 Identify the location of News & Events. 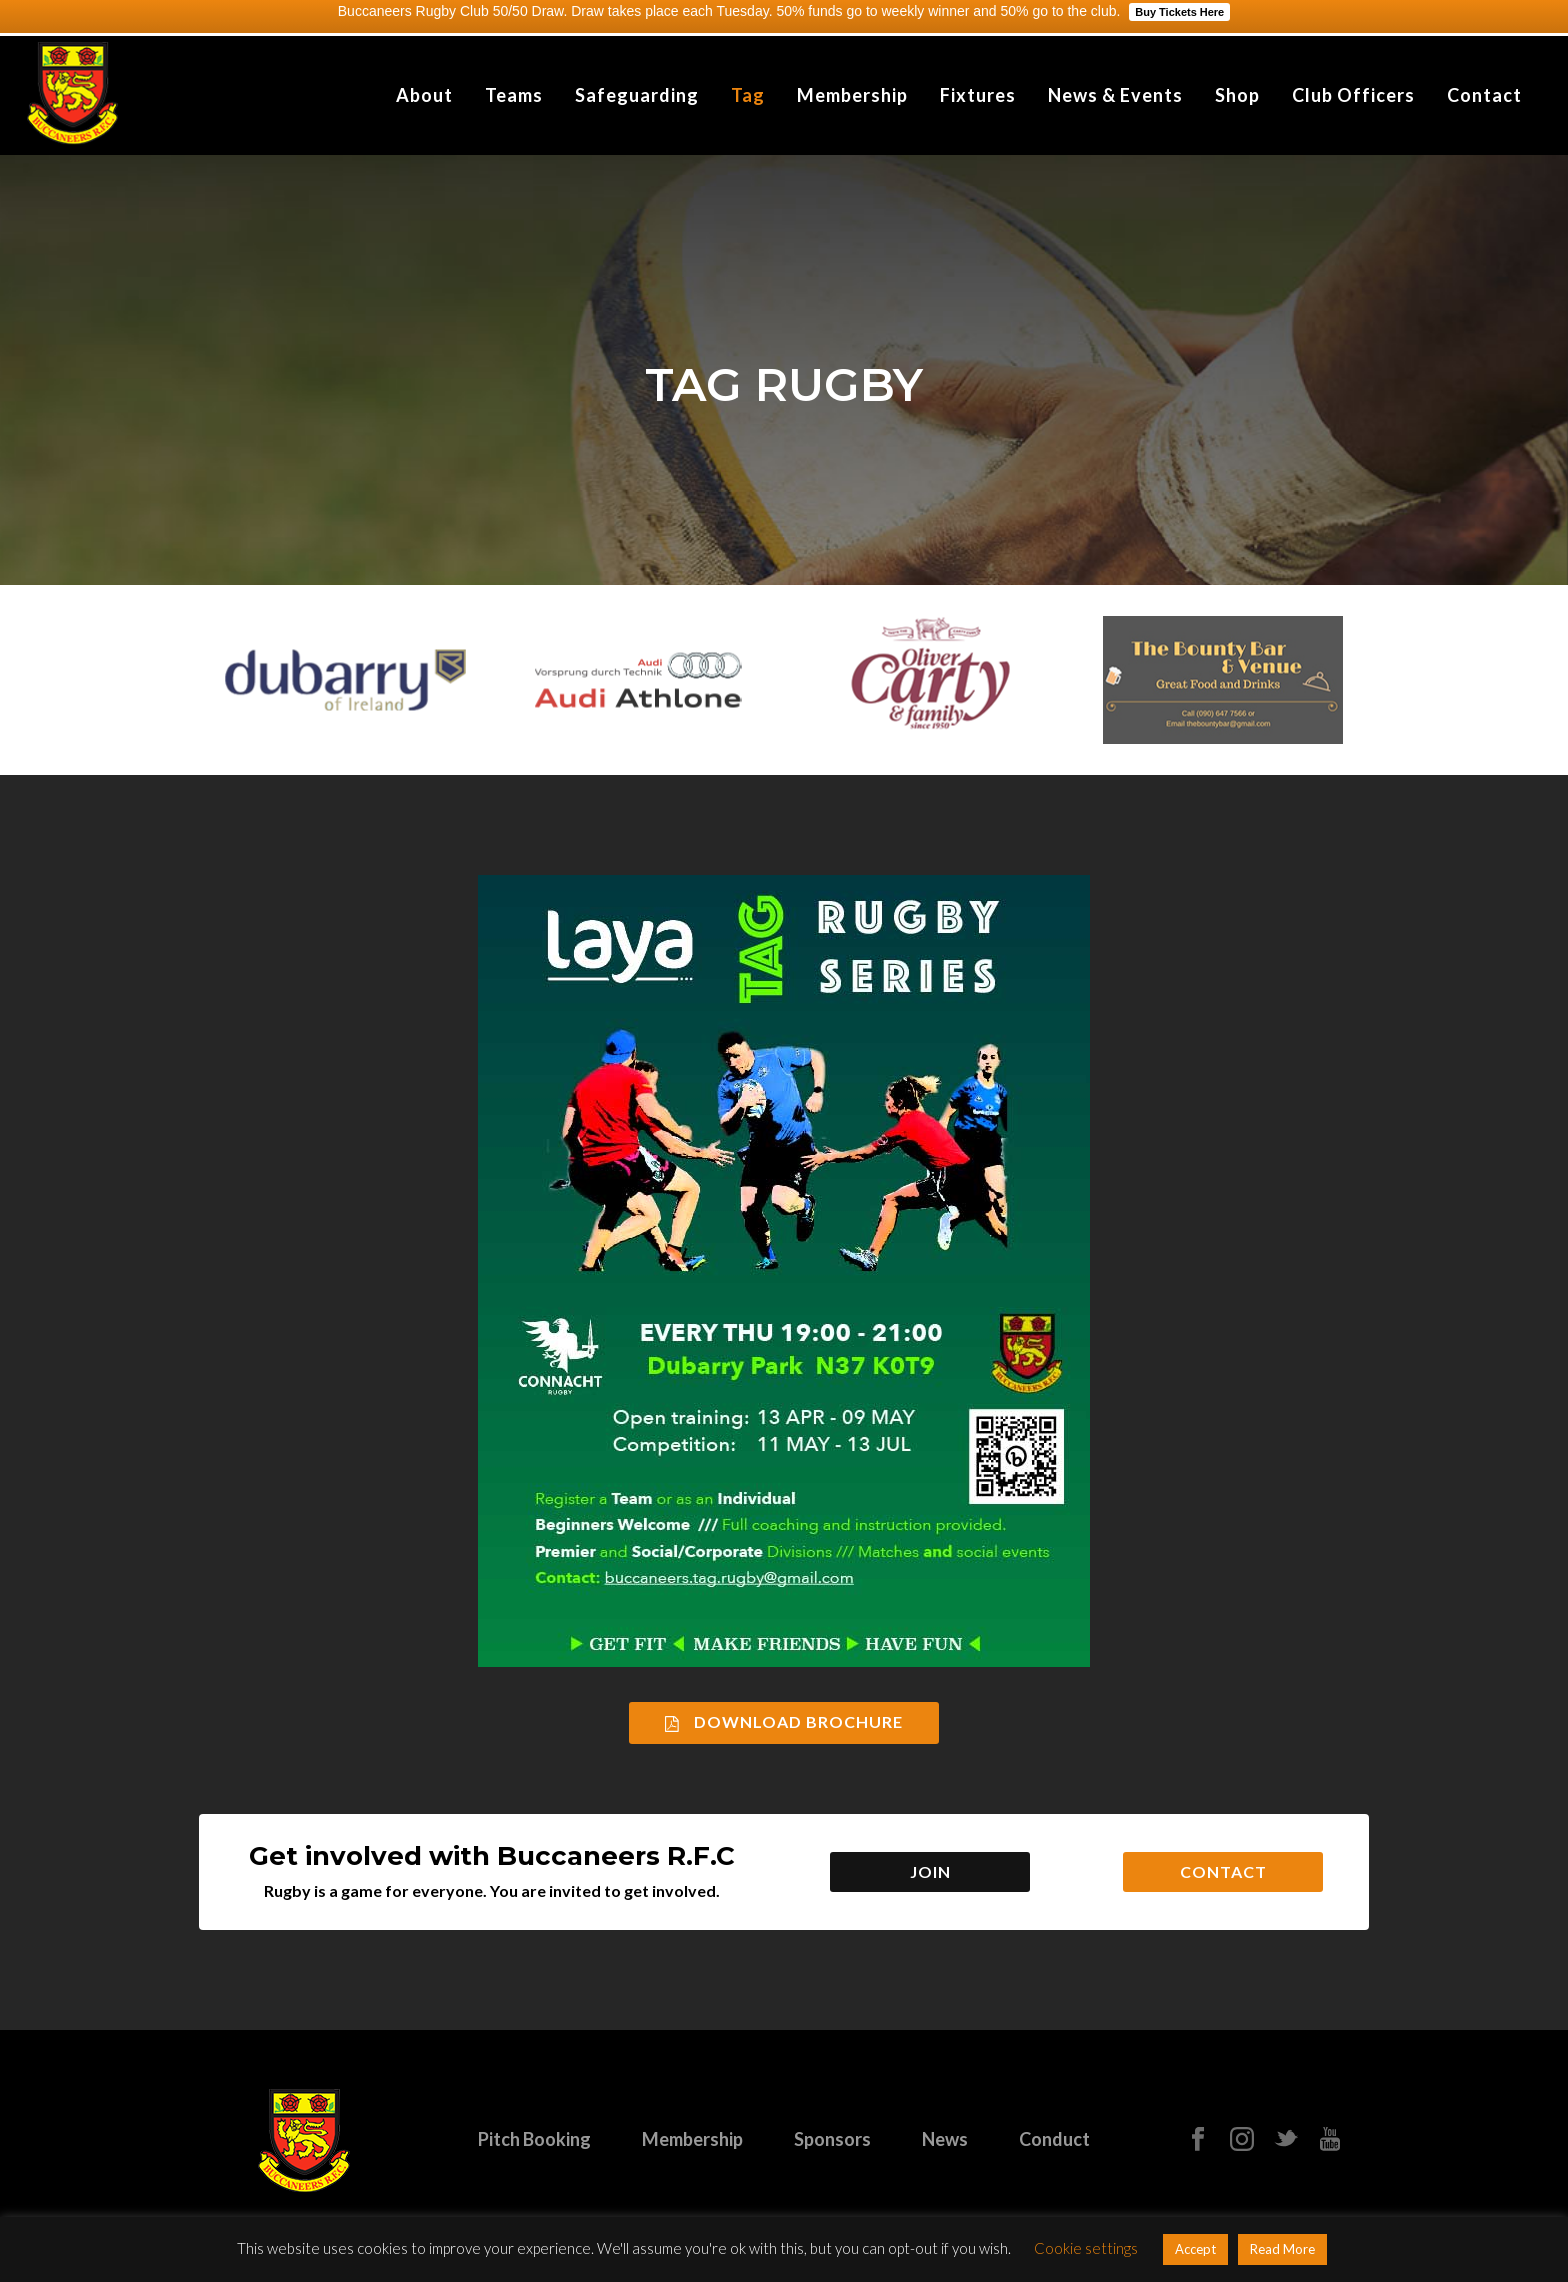
(1115, 95).